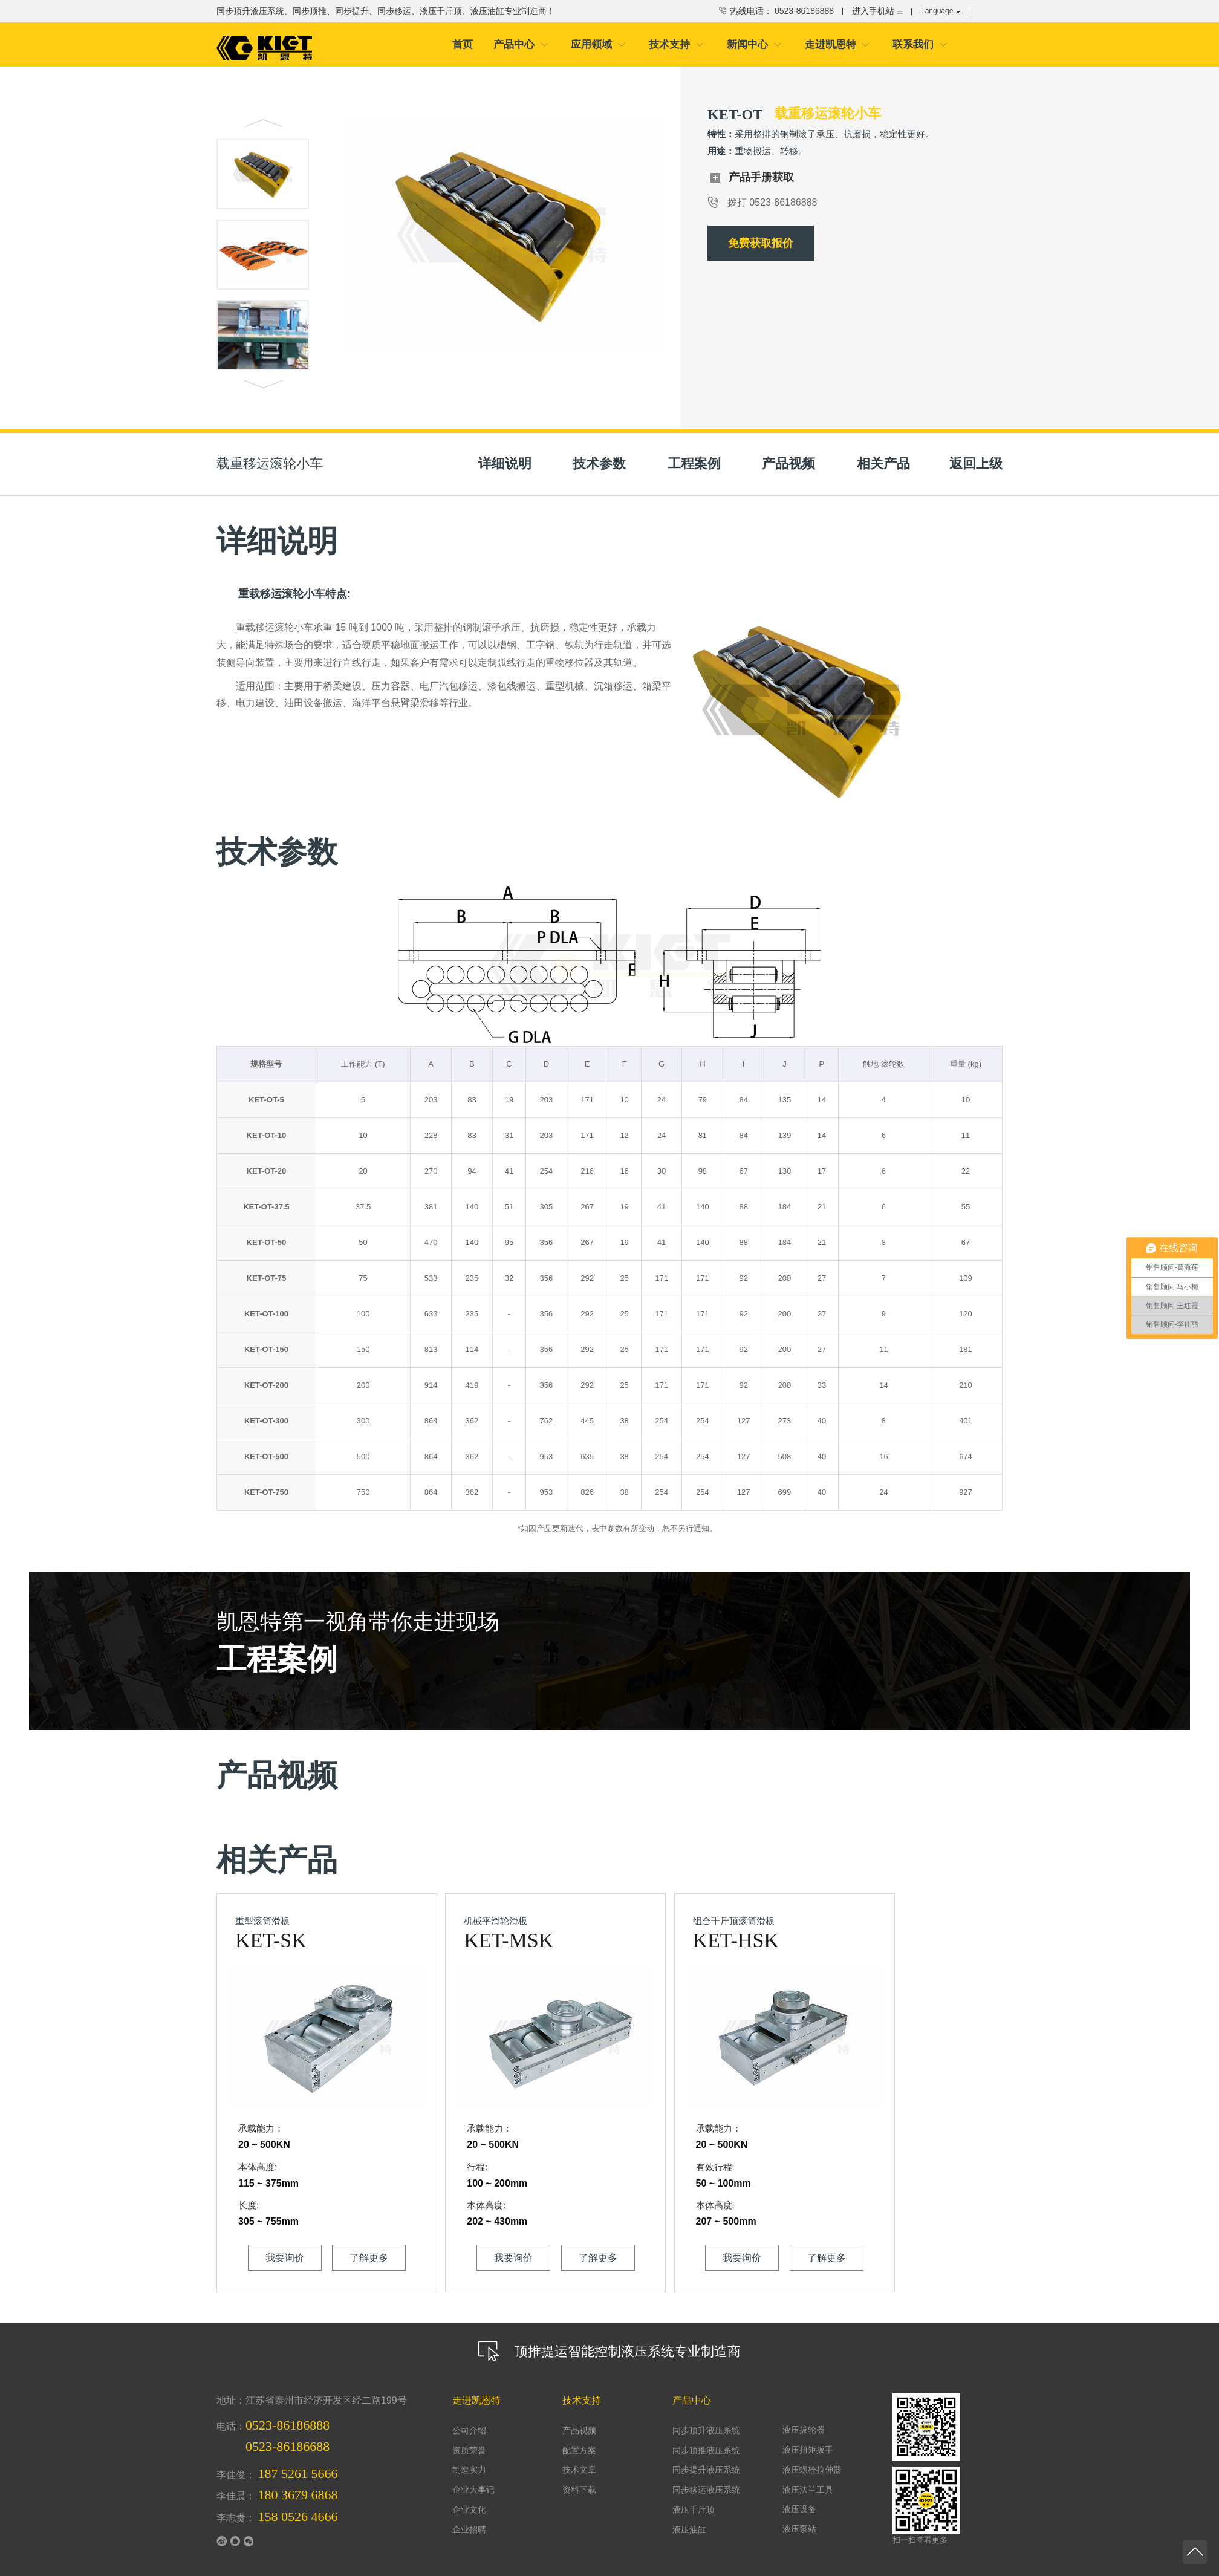 The width and height of the screenshot is (1219, 2576). Describe the element at coordinates (920, 45) in the screenshot. I see `联系我们` at that location.